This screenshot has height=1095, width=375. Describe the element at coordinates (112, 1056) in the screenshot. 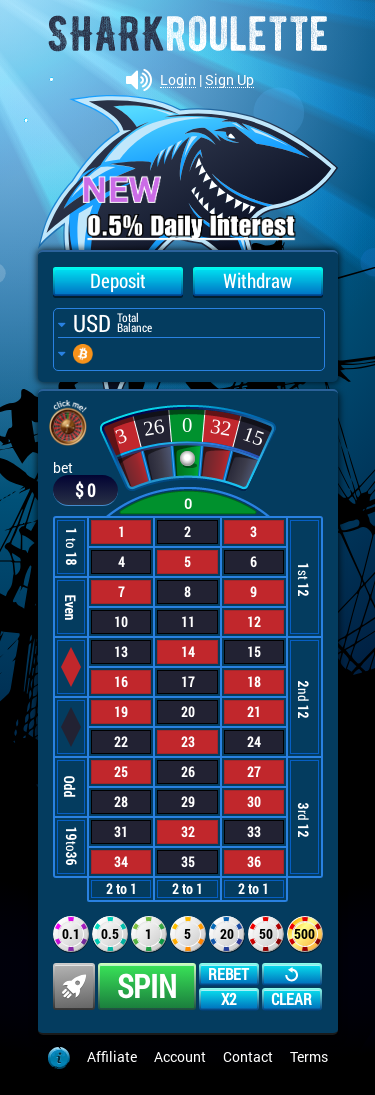

I see `Affiliate` at that location.